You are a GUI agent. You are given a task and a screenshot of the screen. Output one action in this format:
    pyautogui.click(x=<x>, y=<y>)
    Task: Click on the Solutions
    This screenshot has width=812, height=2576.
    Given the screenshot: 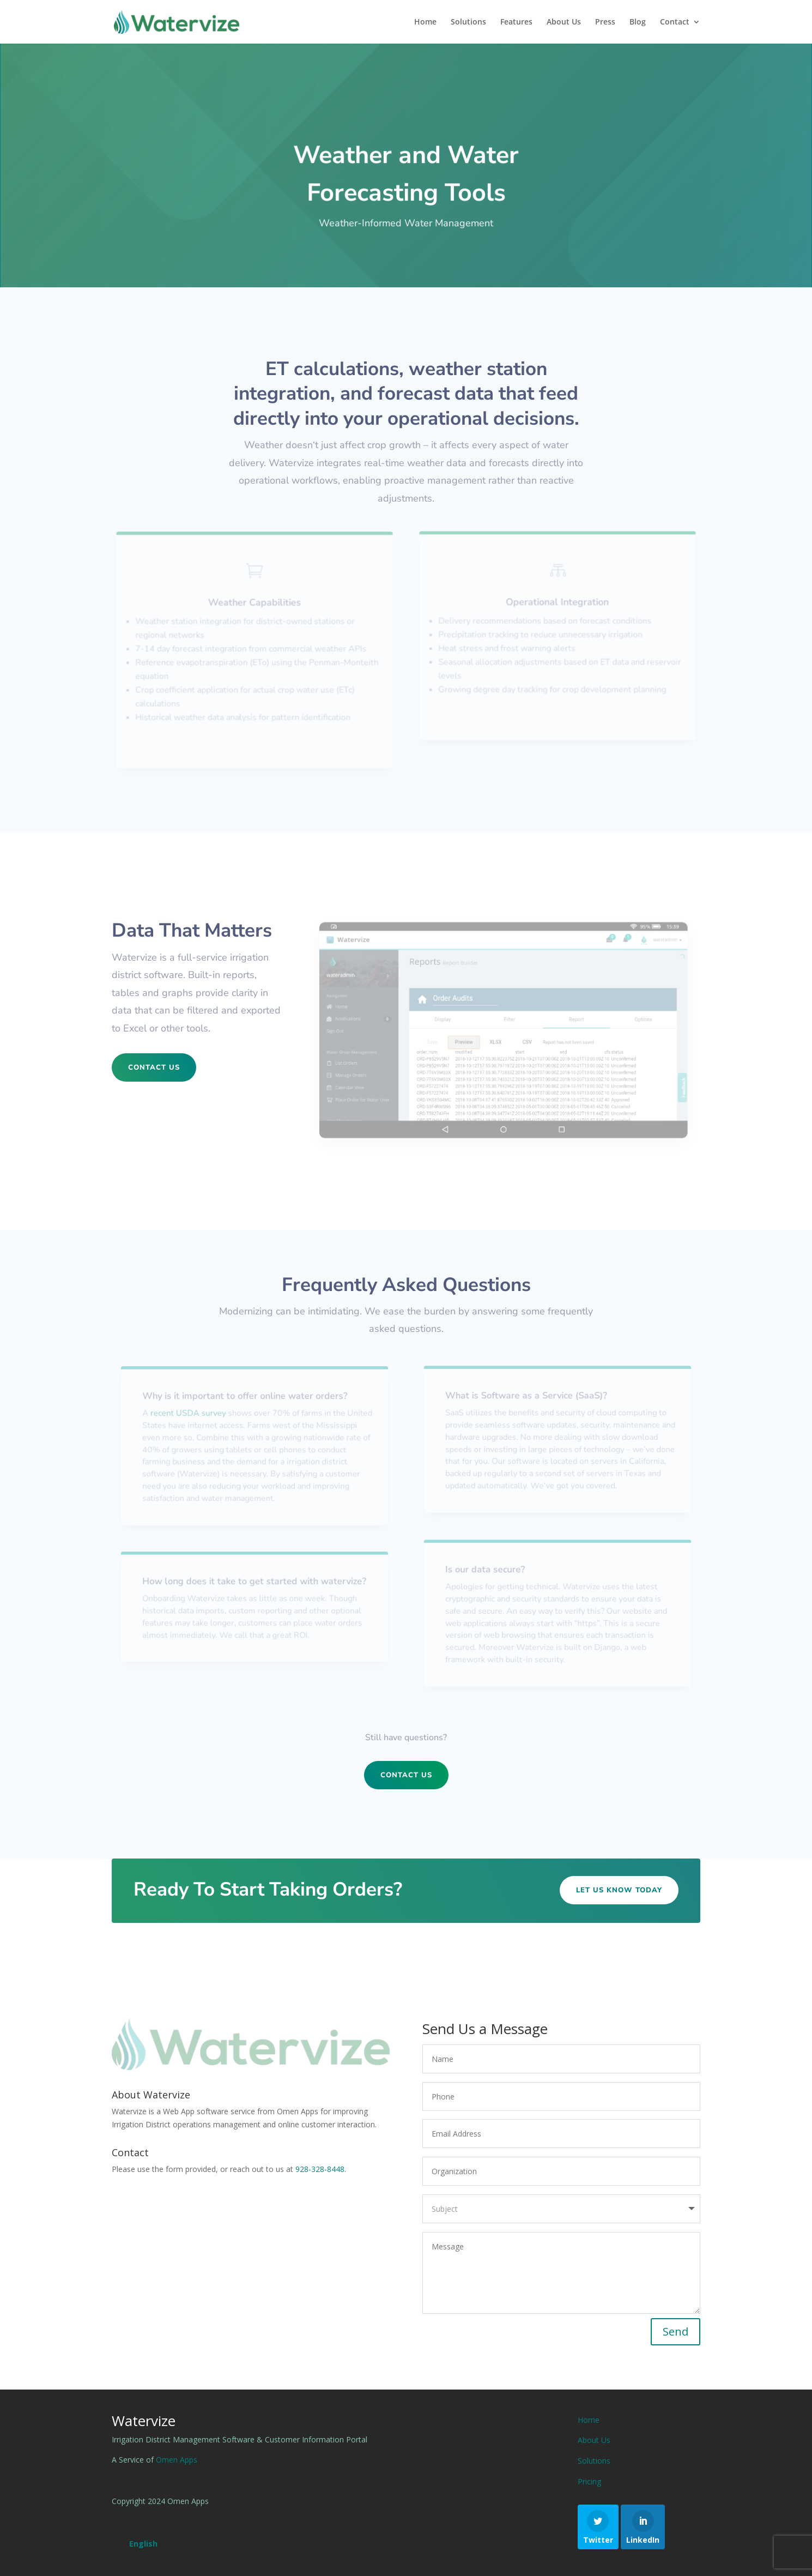 What is the action you would take?
    pyautogui.click(x=468, y=22)
    